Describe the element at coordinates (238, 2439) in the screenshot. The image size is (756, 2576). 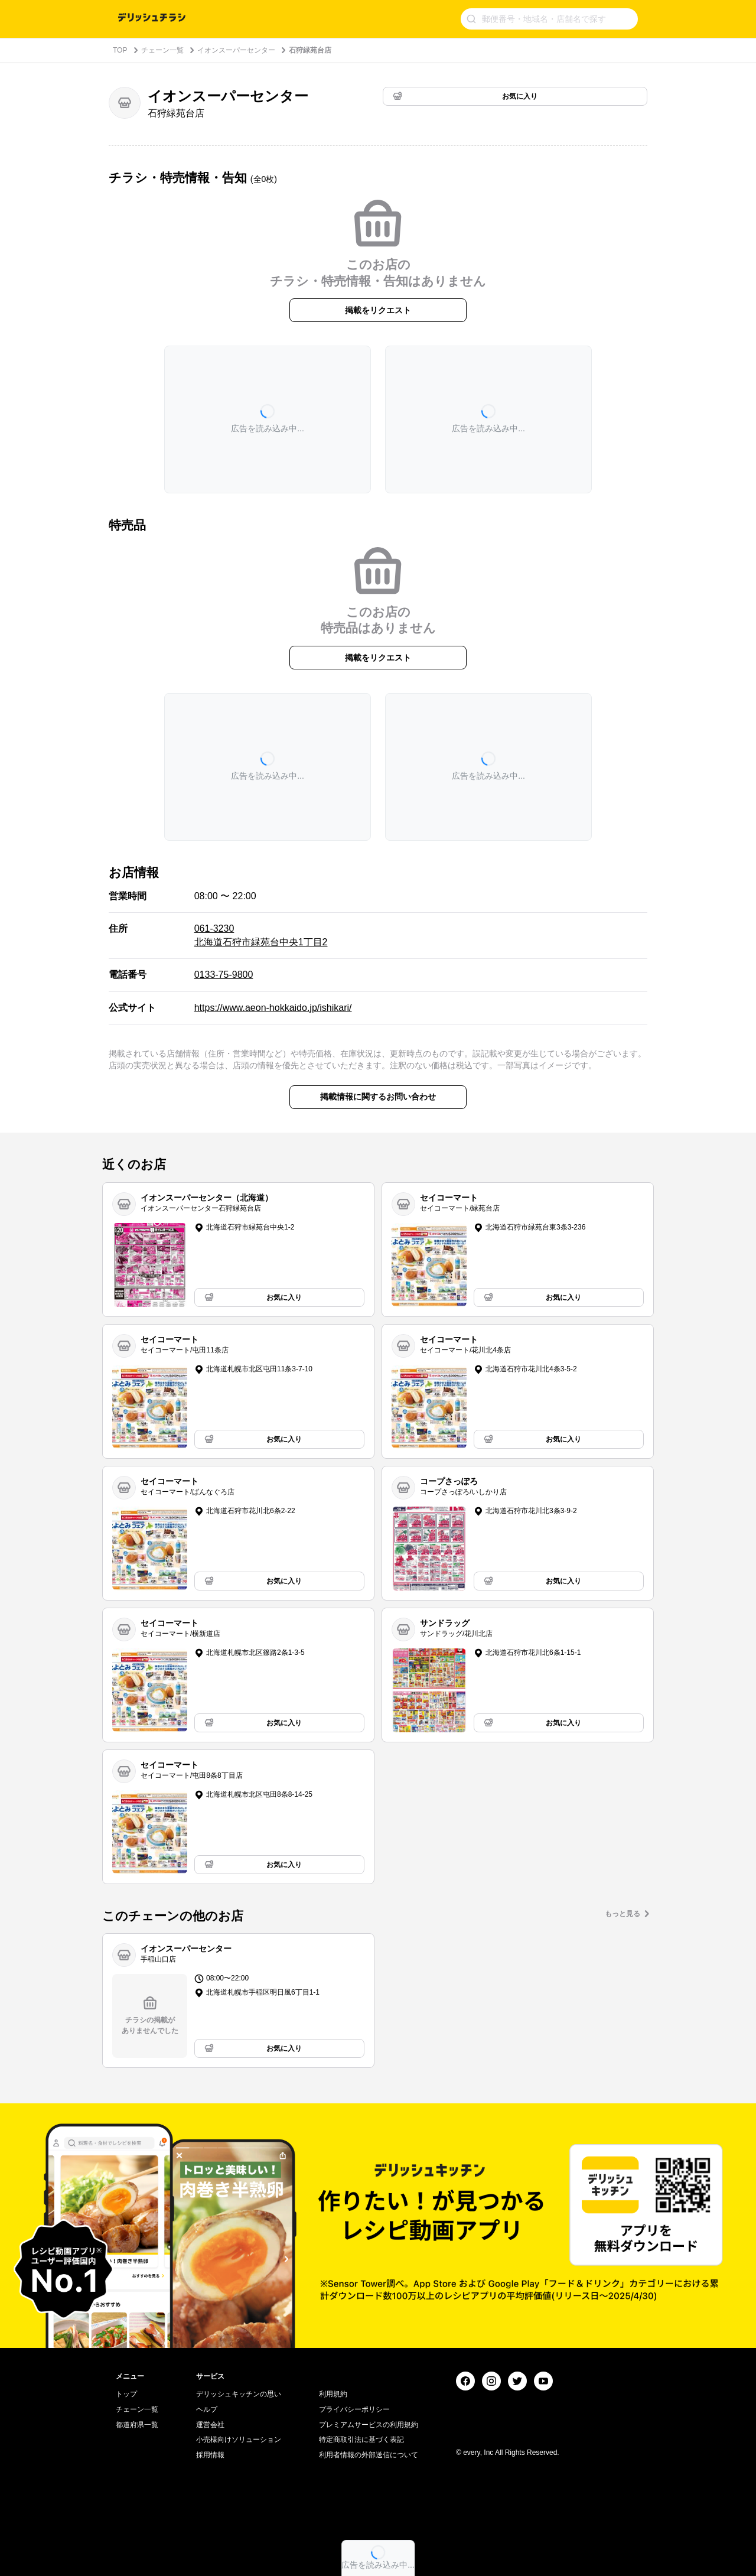
I see `小売様向けソリューション` at that location.